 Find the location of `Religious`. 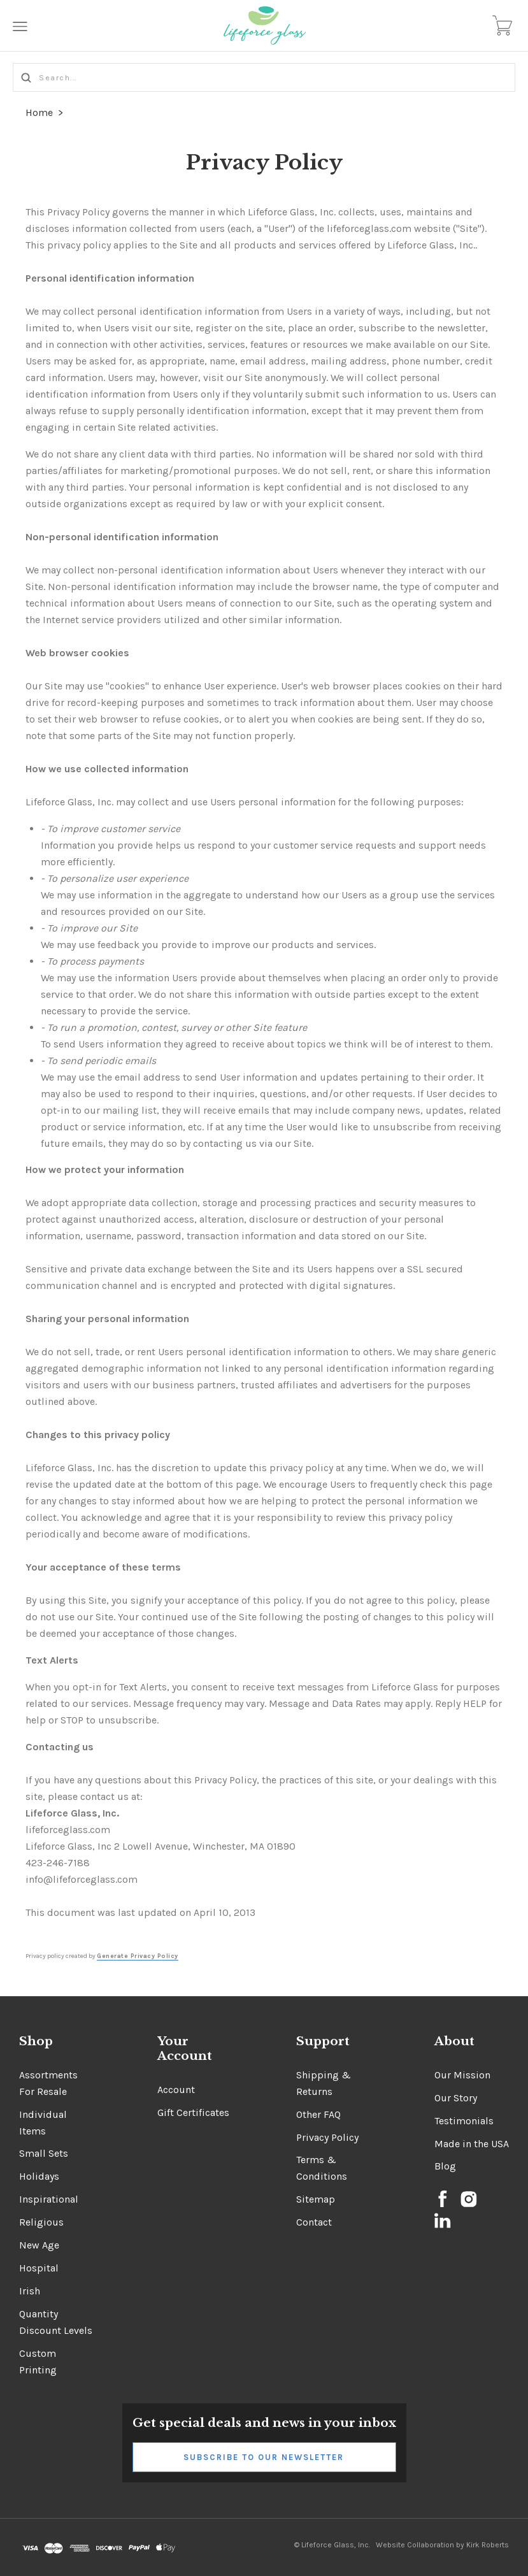

Religious is located at coordinates (41, 2222).